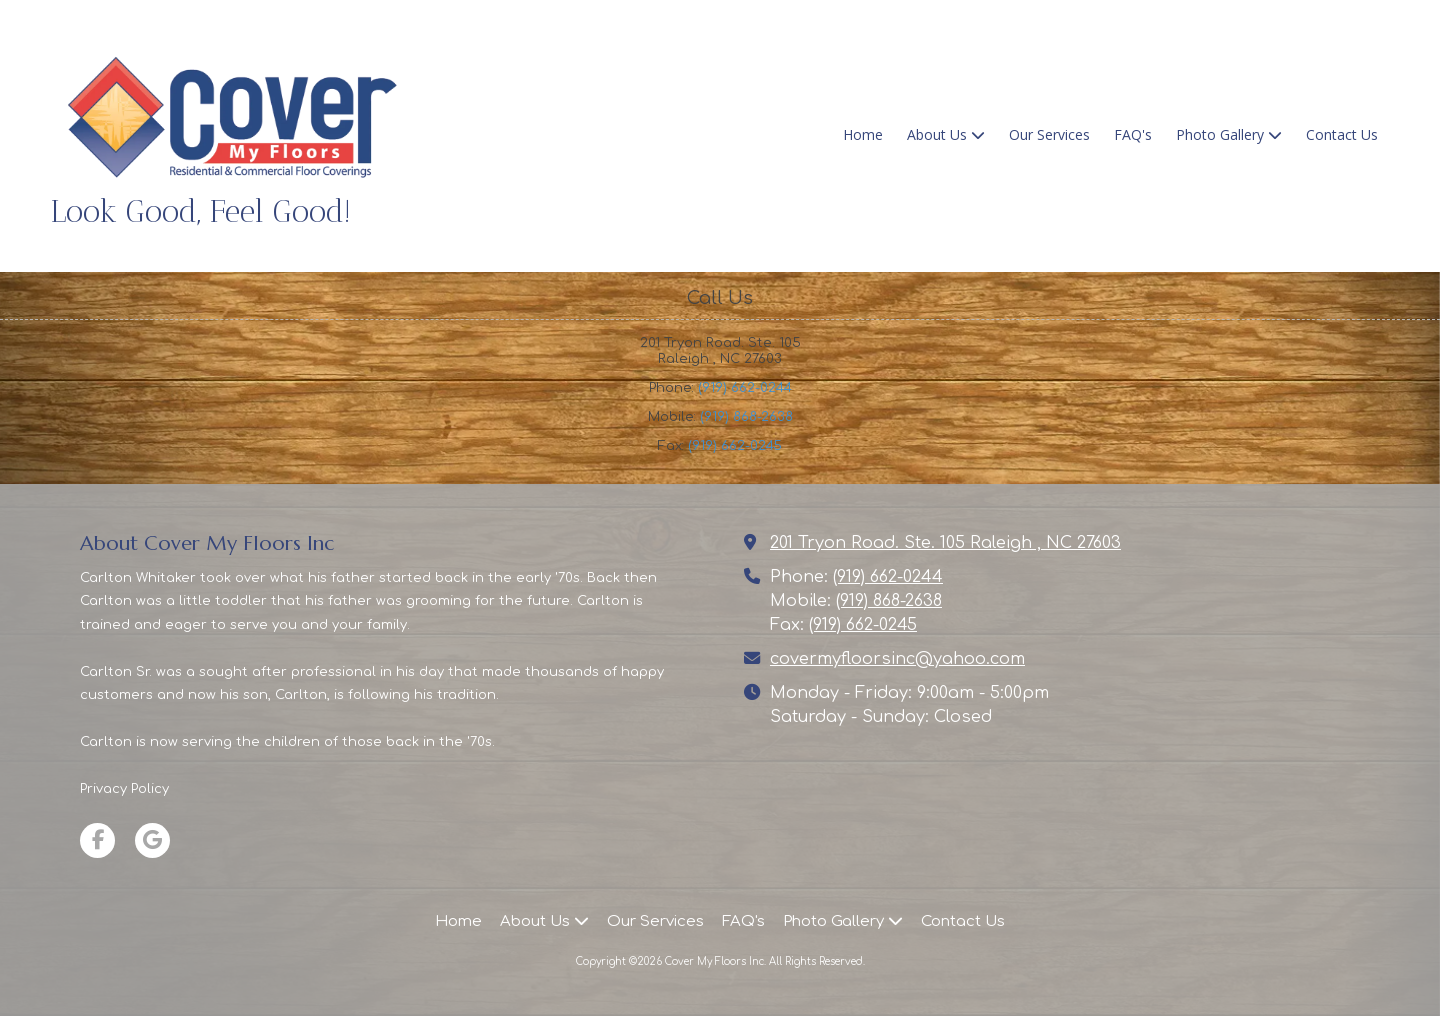 Image resolution: width=1440 pixels, height=1016 pixels. I want to click on (919) 868-2638, so click(746, 417).